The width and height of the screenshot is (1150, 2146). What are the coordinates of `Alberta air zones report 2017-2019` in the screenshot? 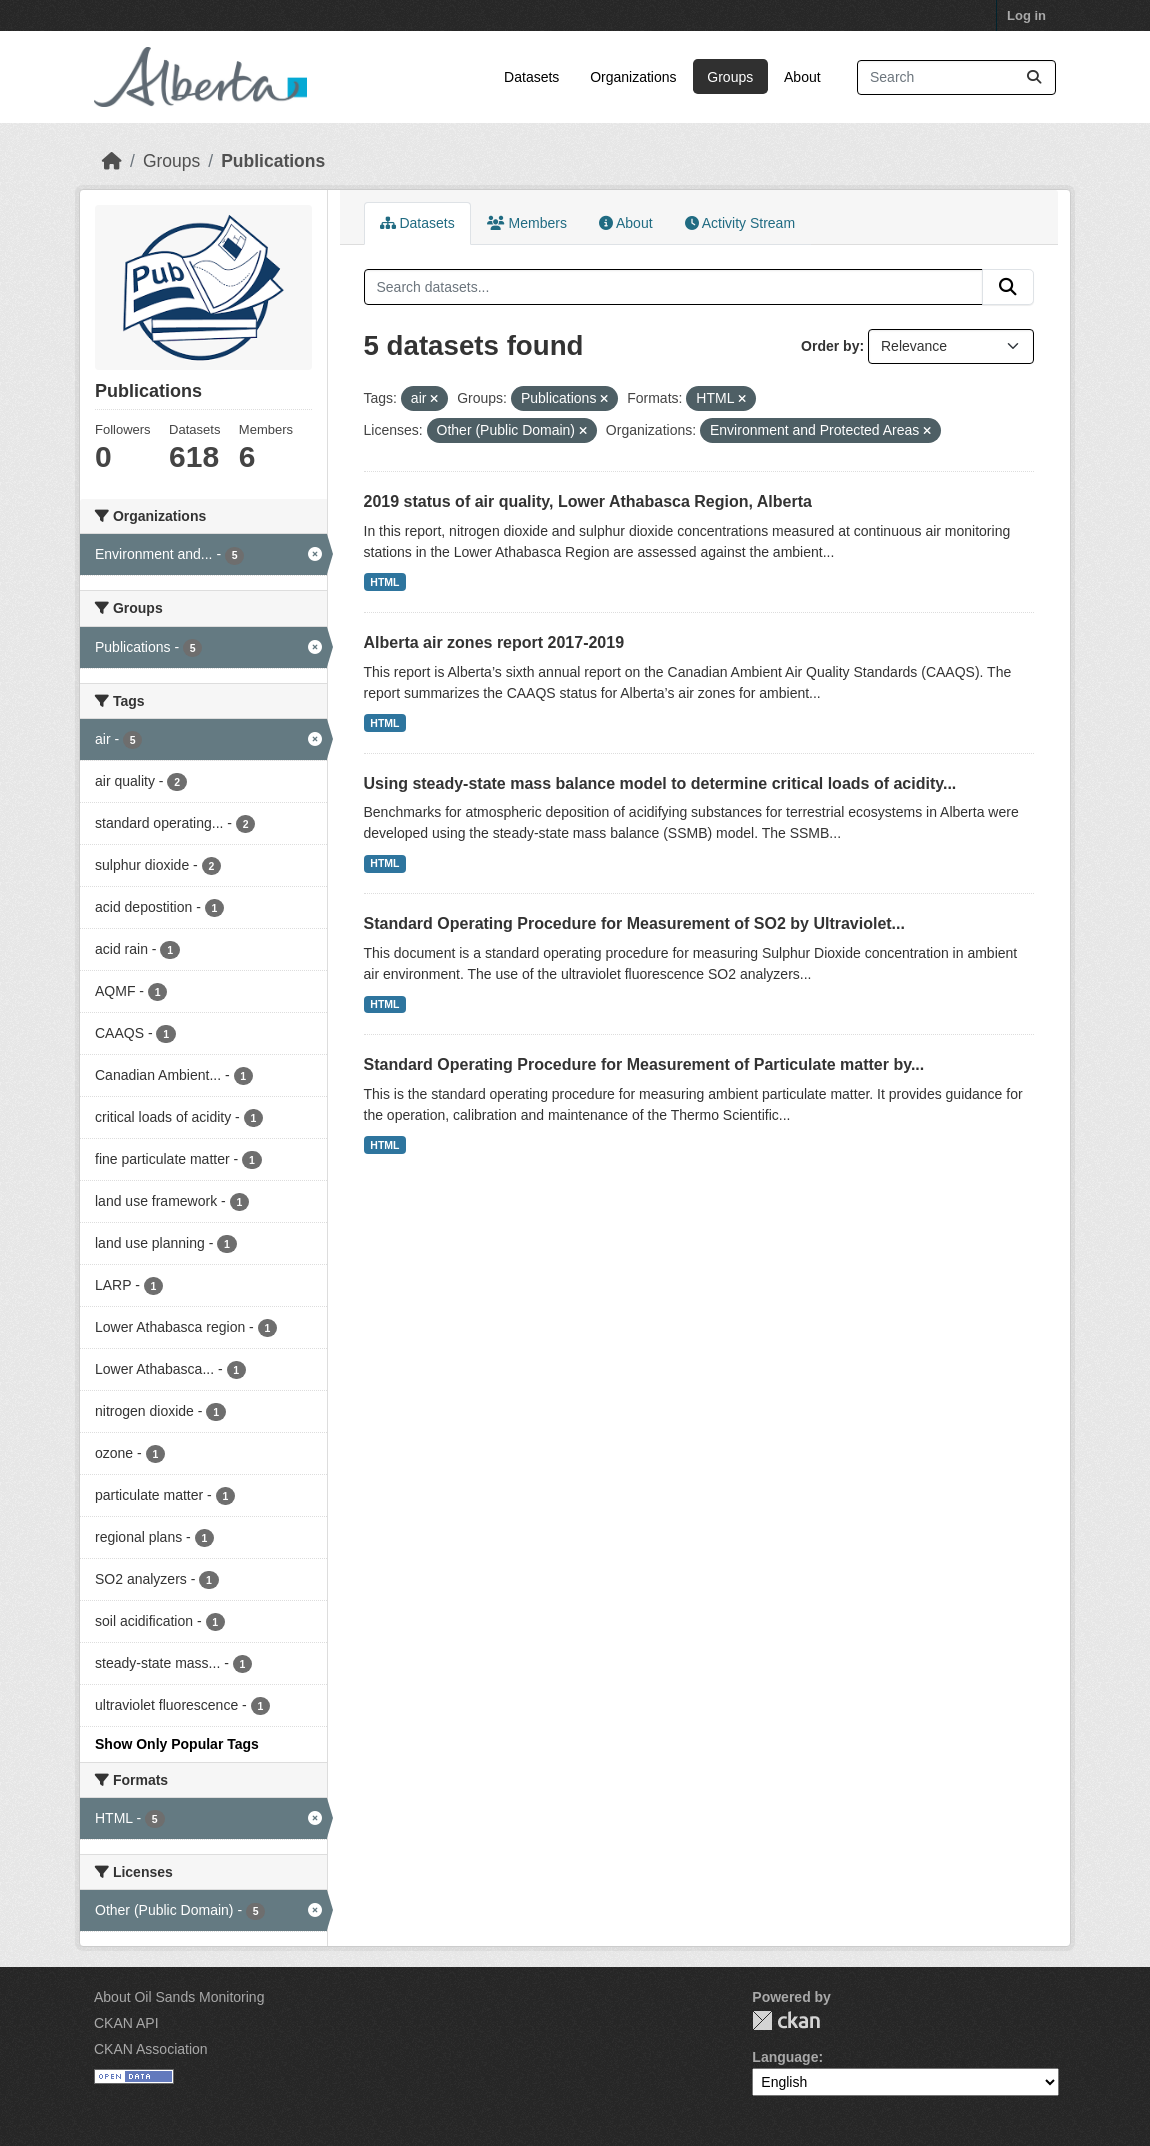 It's located at (494, 642).